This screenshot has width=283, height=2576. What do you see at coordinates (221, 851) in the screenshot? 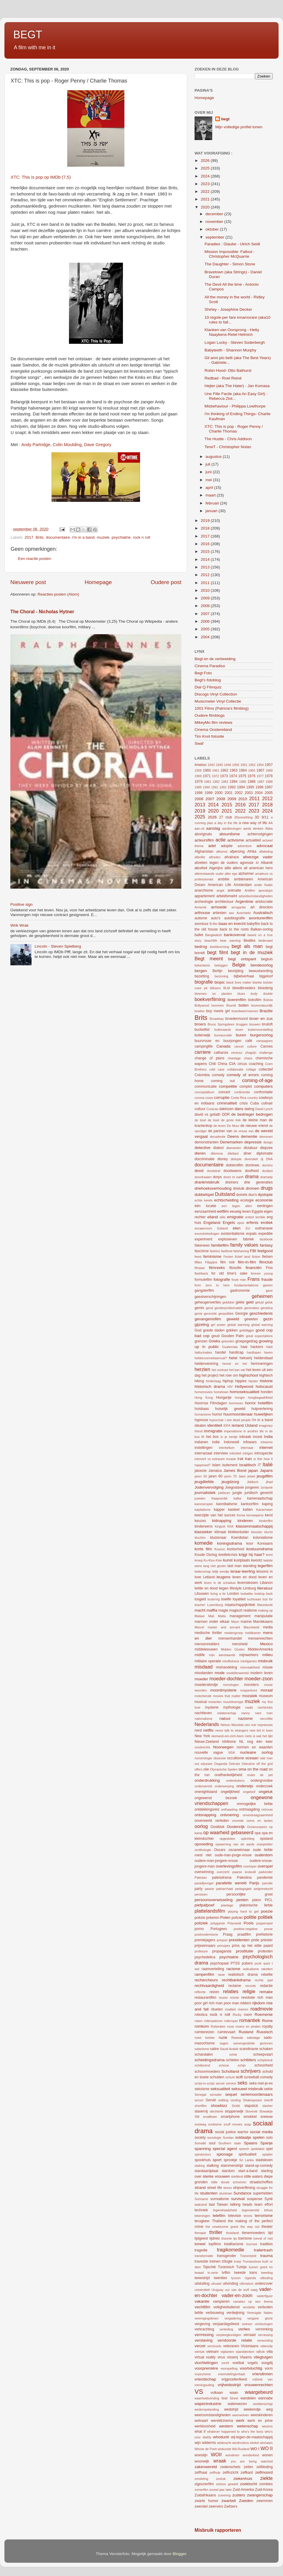
I see `afkomst` at bounding box center [221, 851].